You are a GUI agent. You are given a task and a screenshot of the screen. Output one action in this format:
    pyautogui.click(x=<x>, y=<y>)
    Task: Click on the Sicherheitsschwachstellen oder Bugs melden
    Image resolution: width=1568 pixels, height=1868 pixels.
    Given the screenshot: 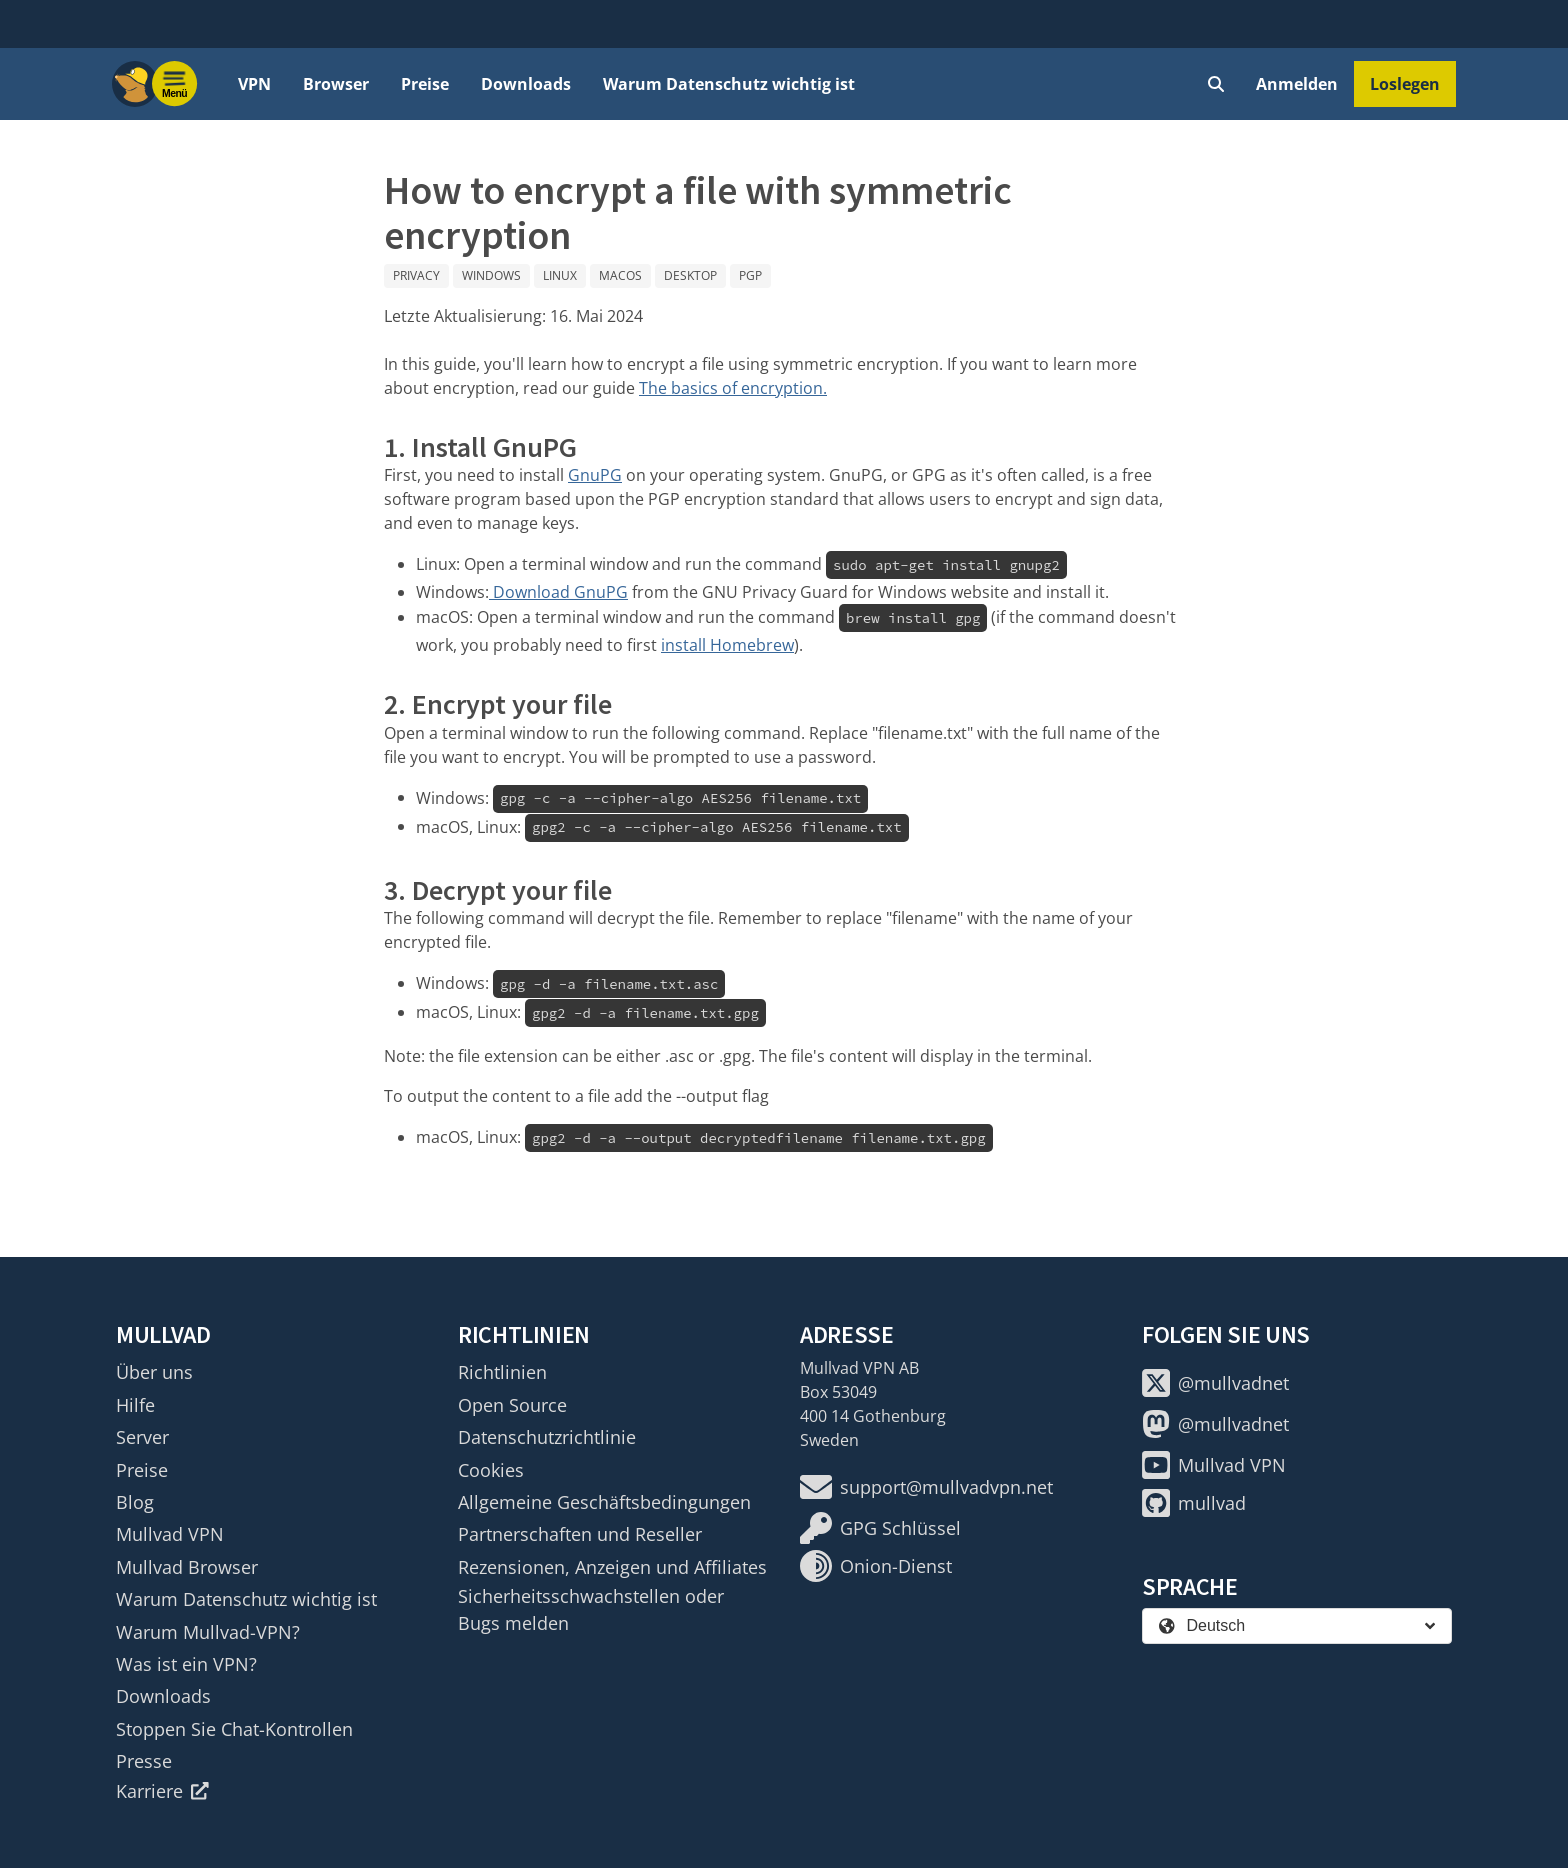 What is the action you would take?
    pyautogui.click(x=591, y=1609)
    